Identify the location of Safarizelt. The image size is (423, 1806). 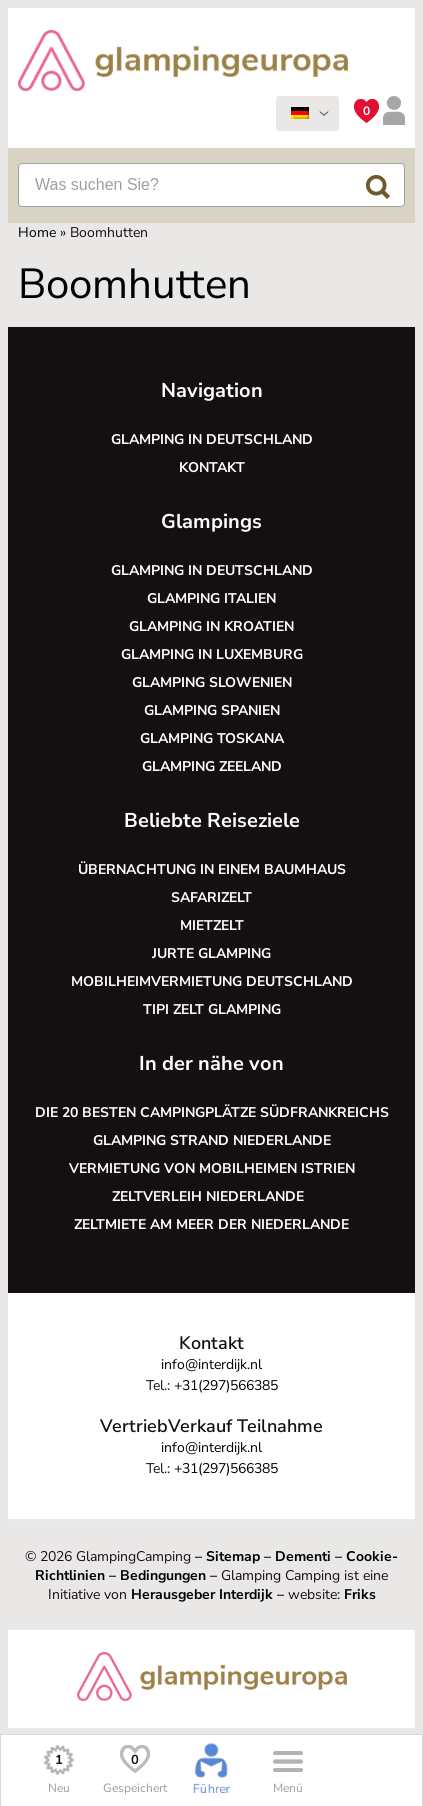
(211, 897).